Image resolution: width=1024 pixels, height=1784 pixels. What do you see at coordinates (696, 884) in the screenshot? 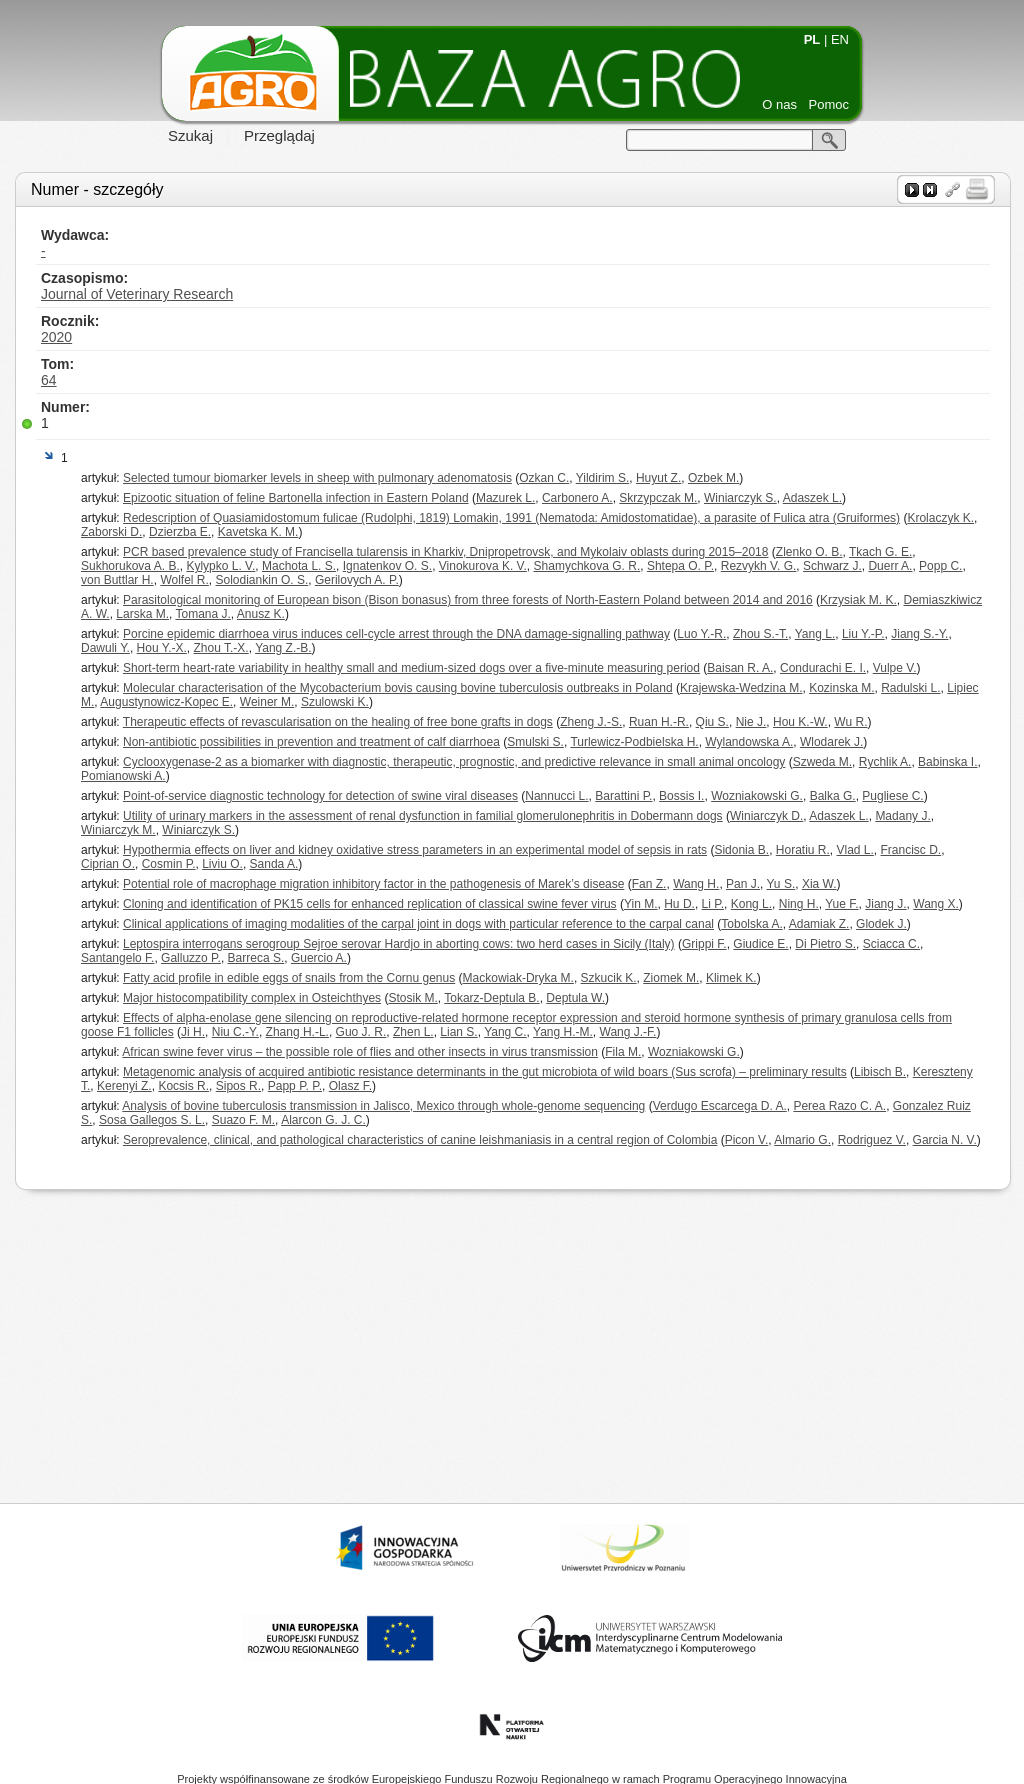
I see `Wang H.` at bounding box center [696, 884].